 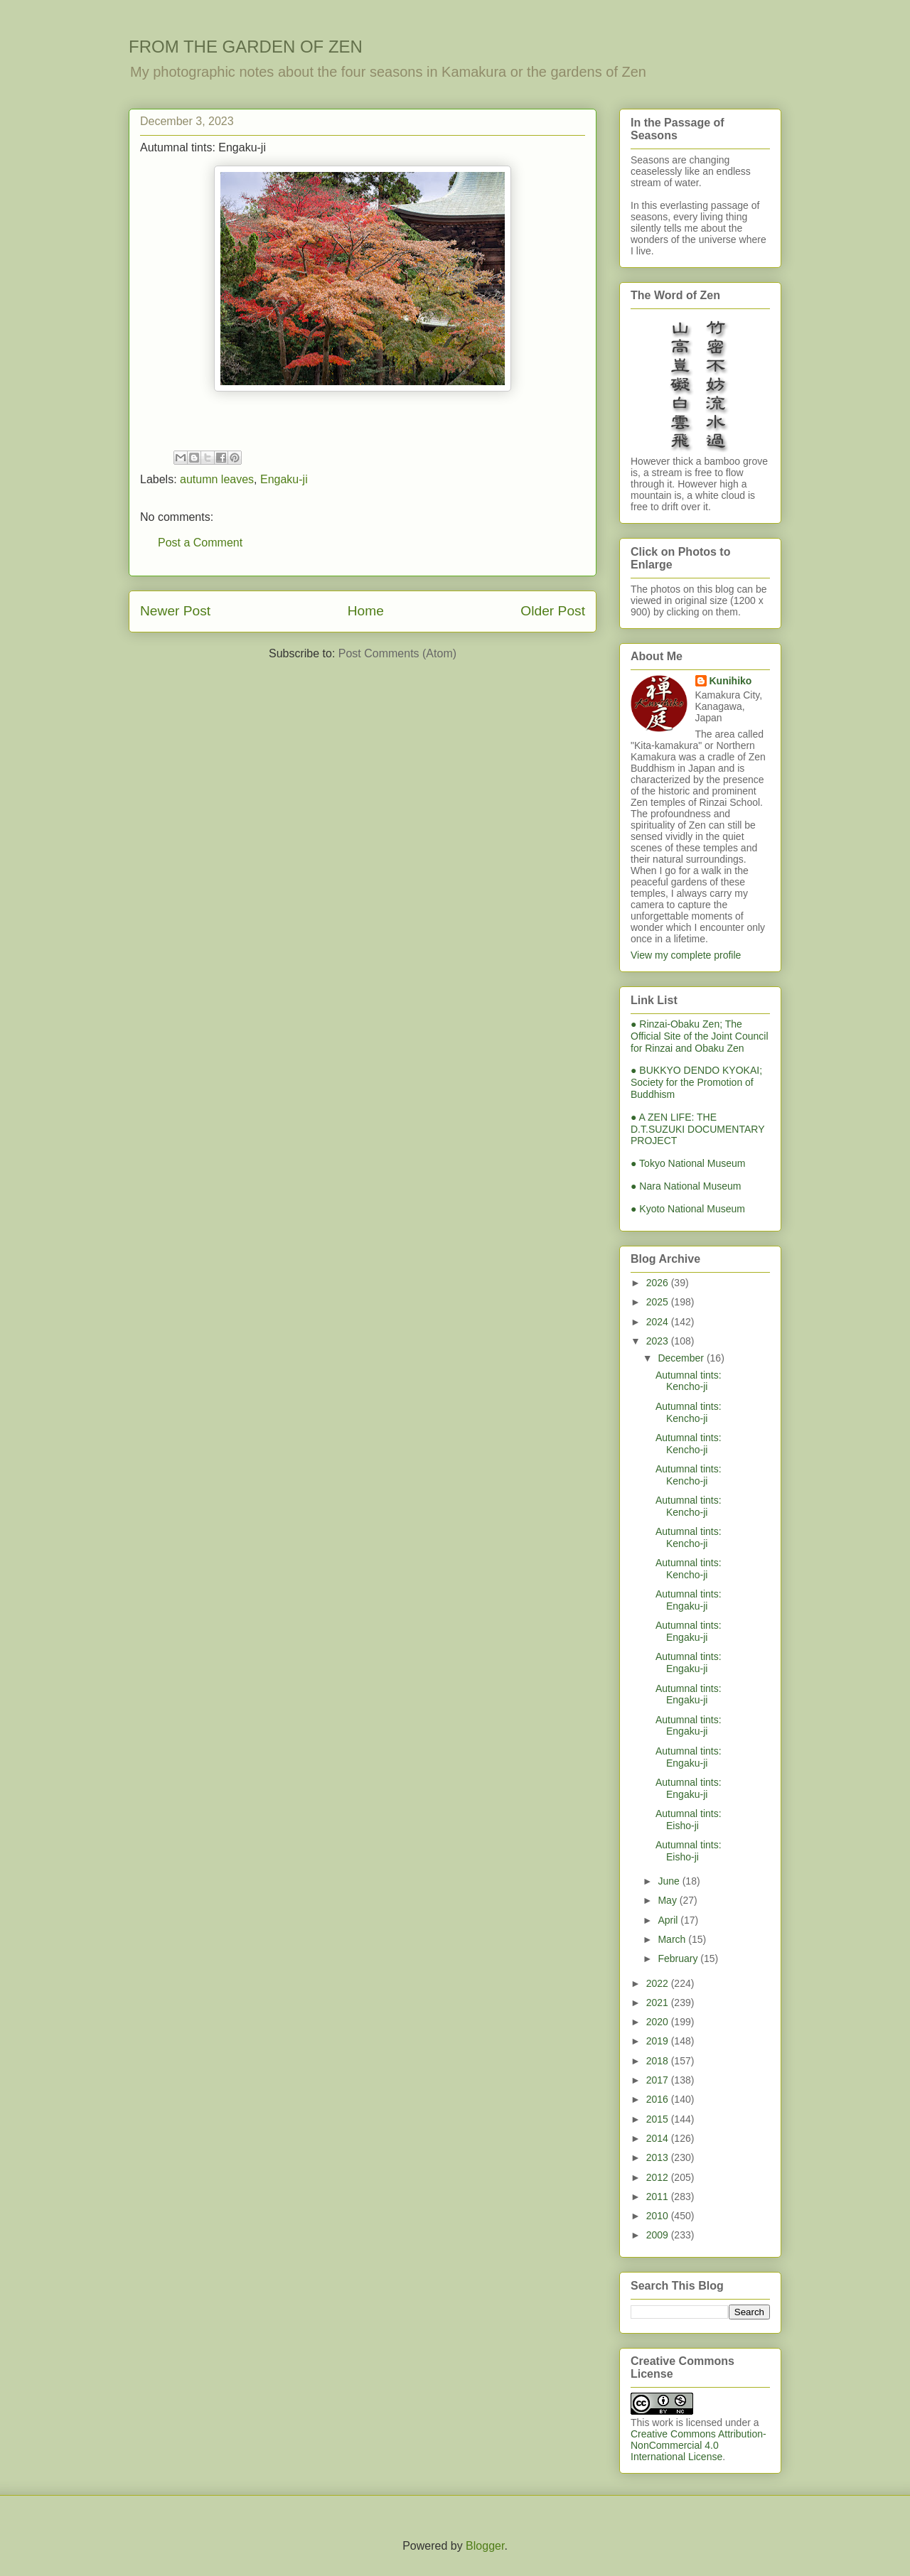 What do you see at coordinates (658, 2021) in the screenshot?
I see `2020` at bounding box center [658, 2021].